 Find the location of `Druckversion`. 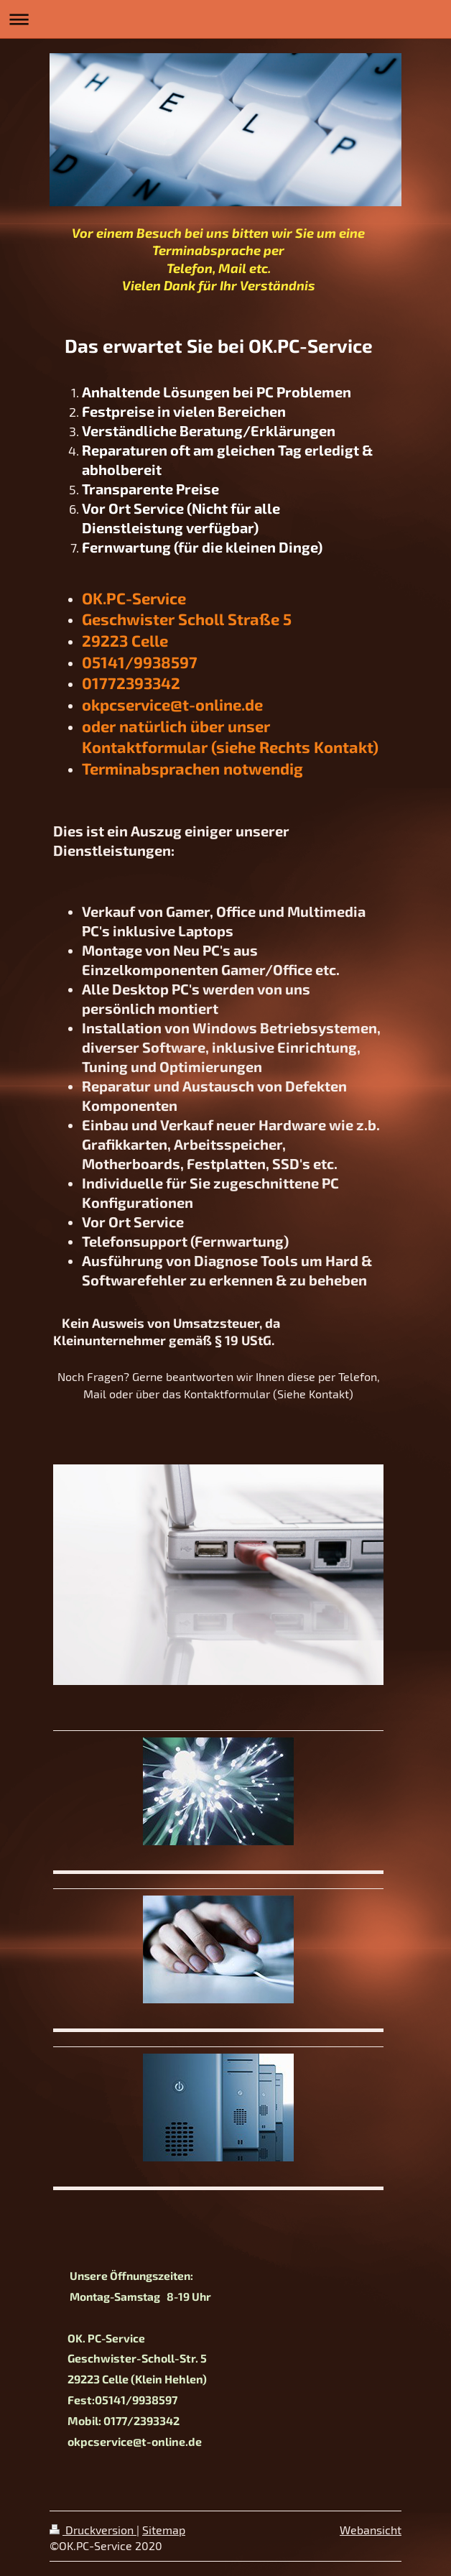

Druckversion is located at coordinates (93, 2529).